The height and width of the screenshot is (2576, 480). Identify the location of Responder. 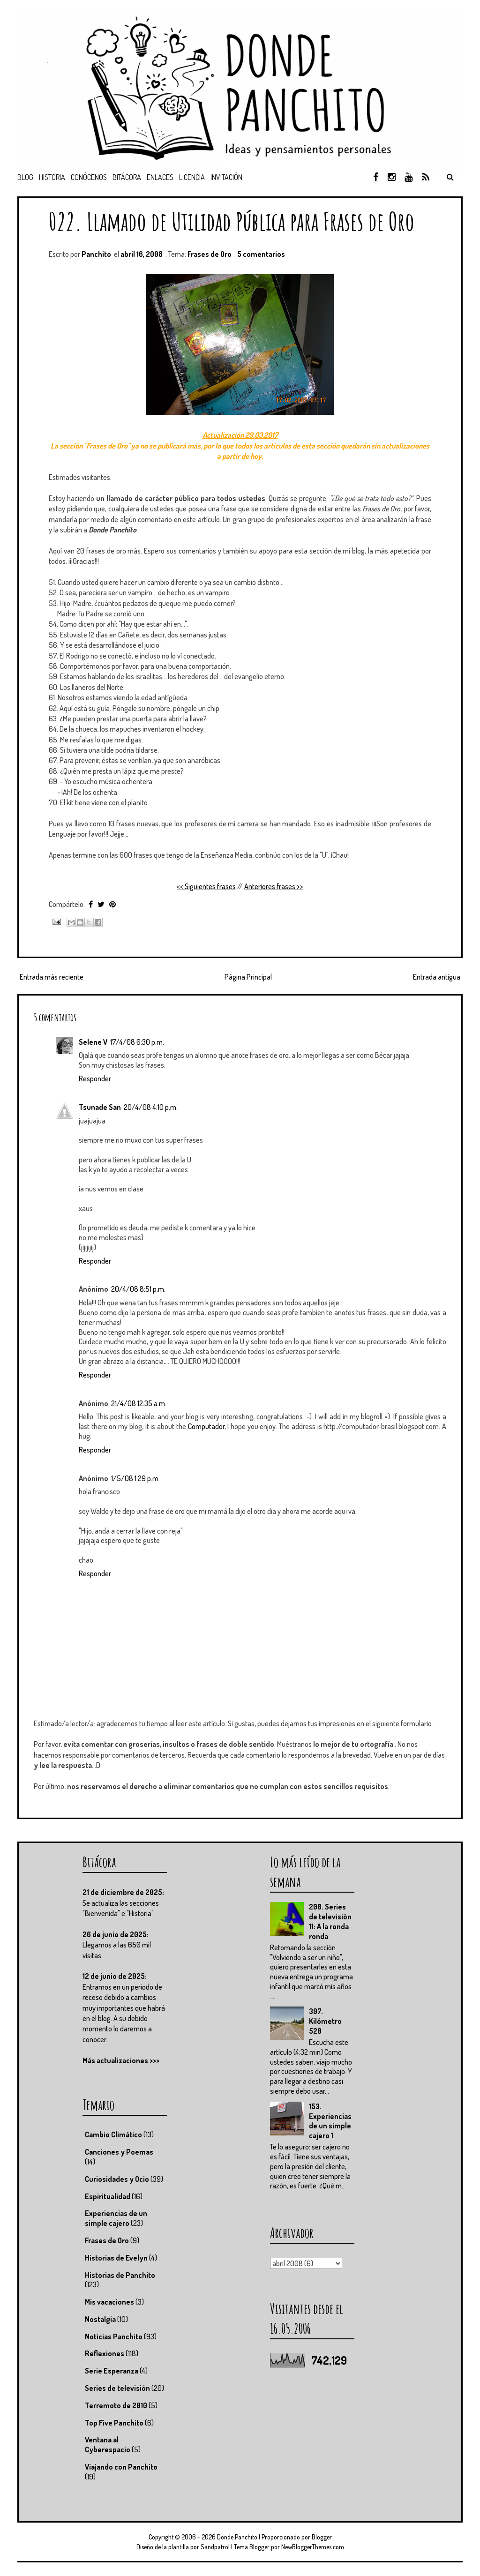
(95, 1078).